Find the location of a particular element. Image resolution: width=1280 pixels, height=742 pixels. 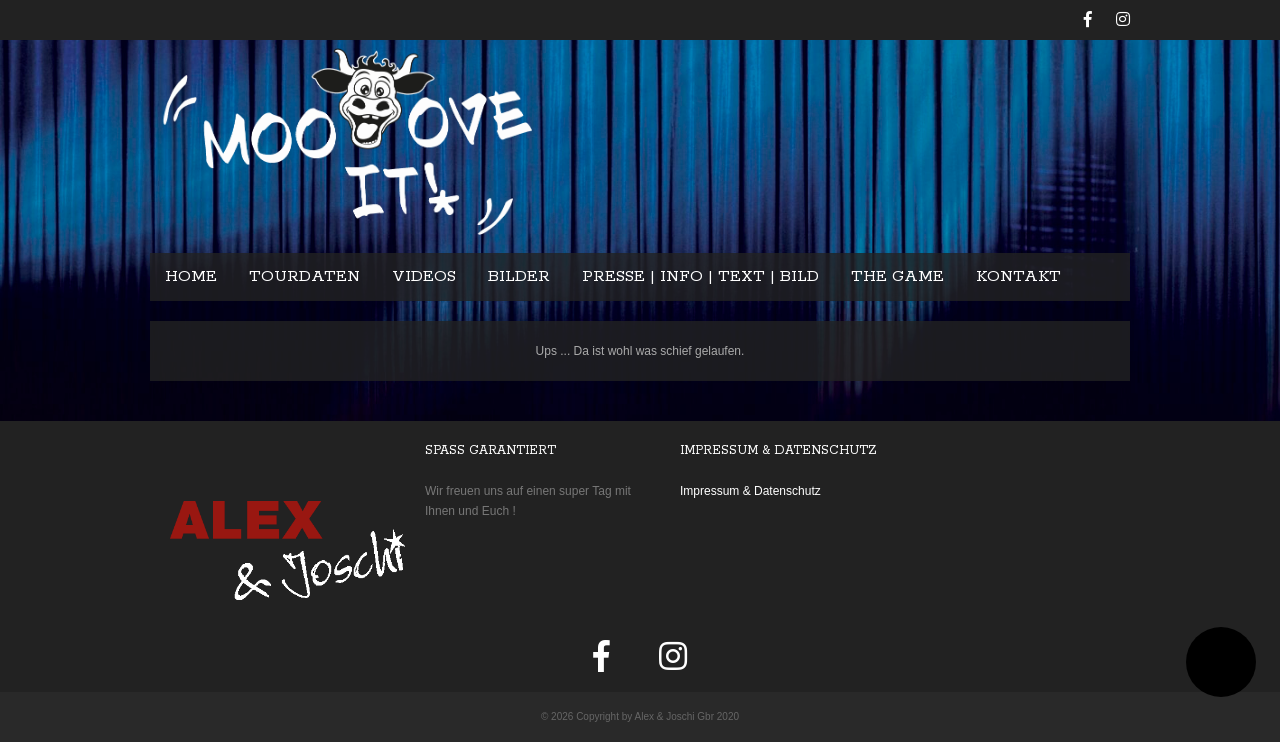

Kontakt is located at coordinates (1018, 276).